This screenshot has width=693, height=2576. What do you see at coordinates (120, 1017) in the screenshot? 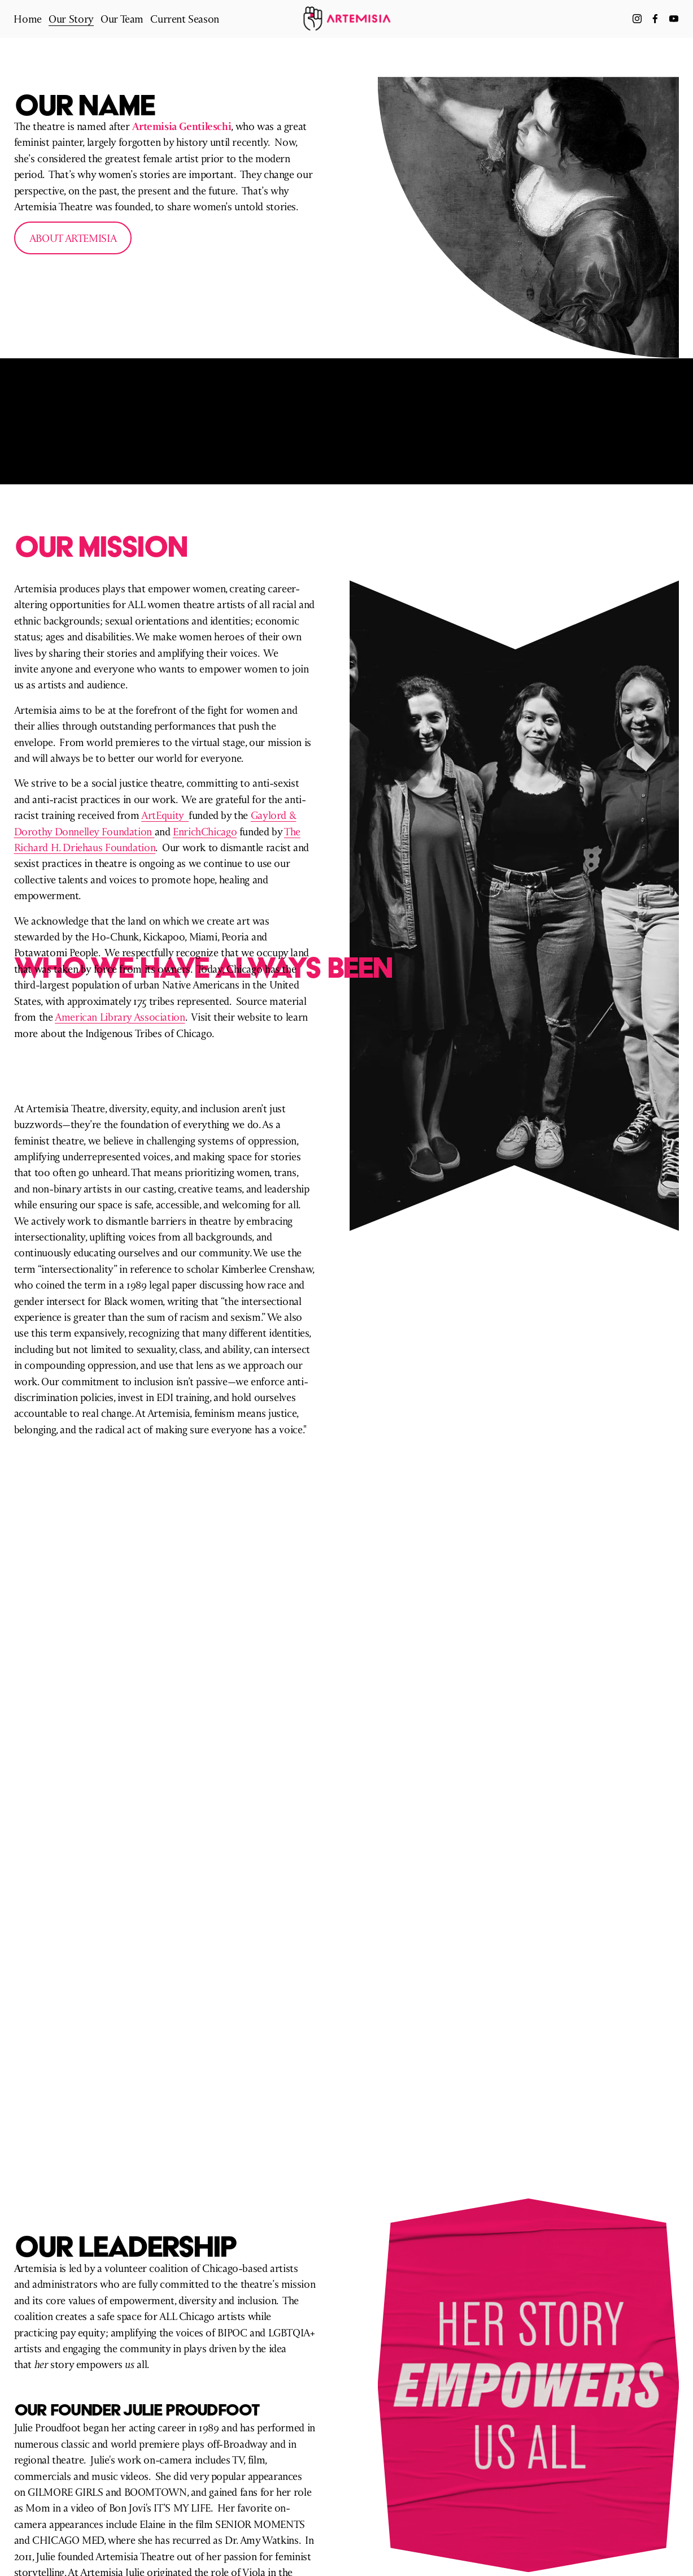
I see `American Library Association` at bounding box center [120, 1017].